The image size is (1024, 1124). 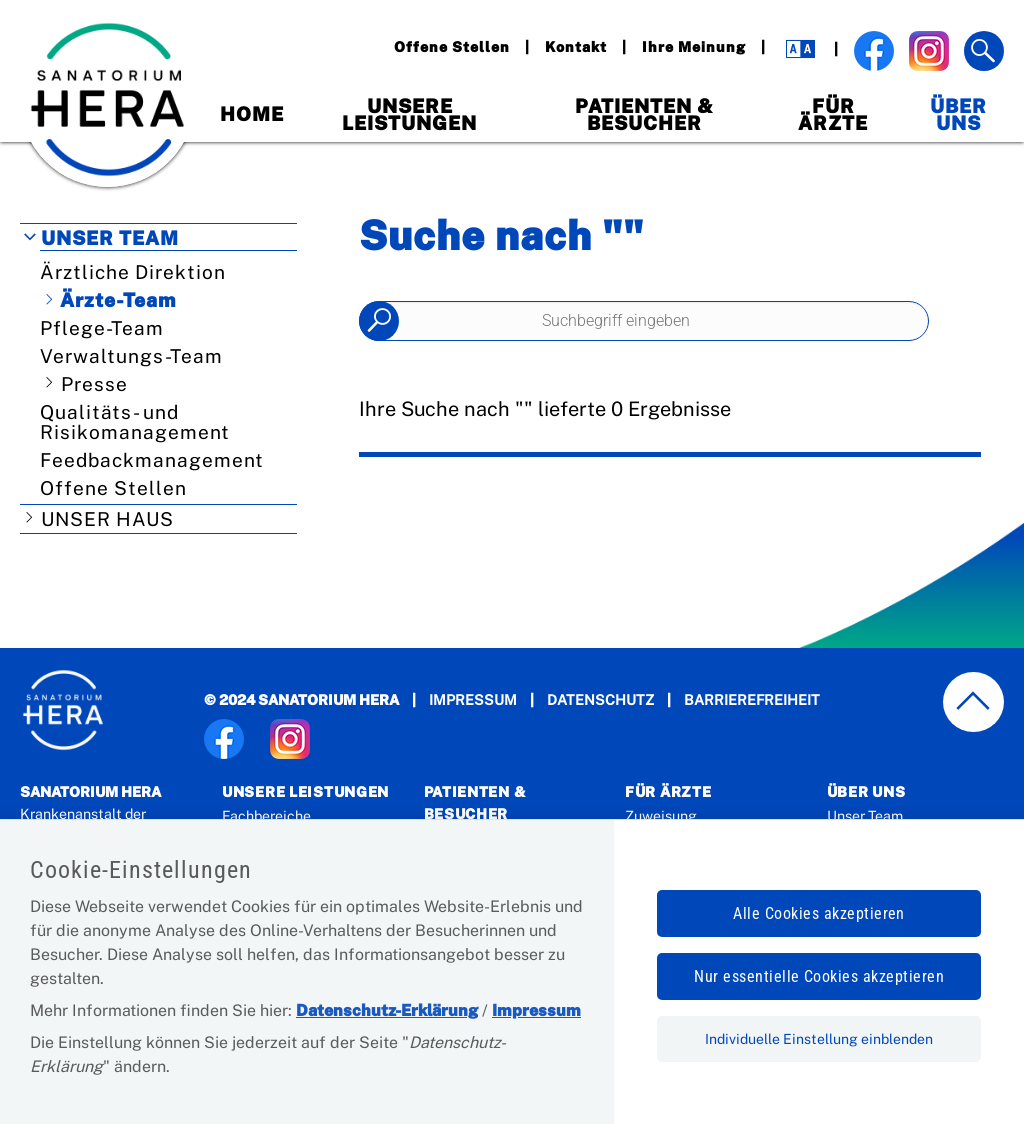 What do you see at coordinates (409, 114) in the screenshot?
I see `Unsere Leistungen` at bounding box center [409, 114].